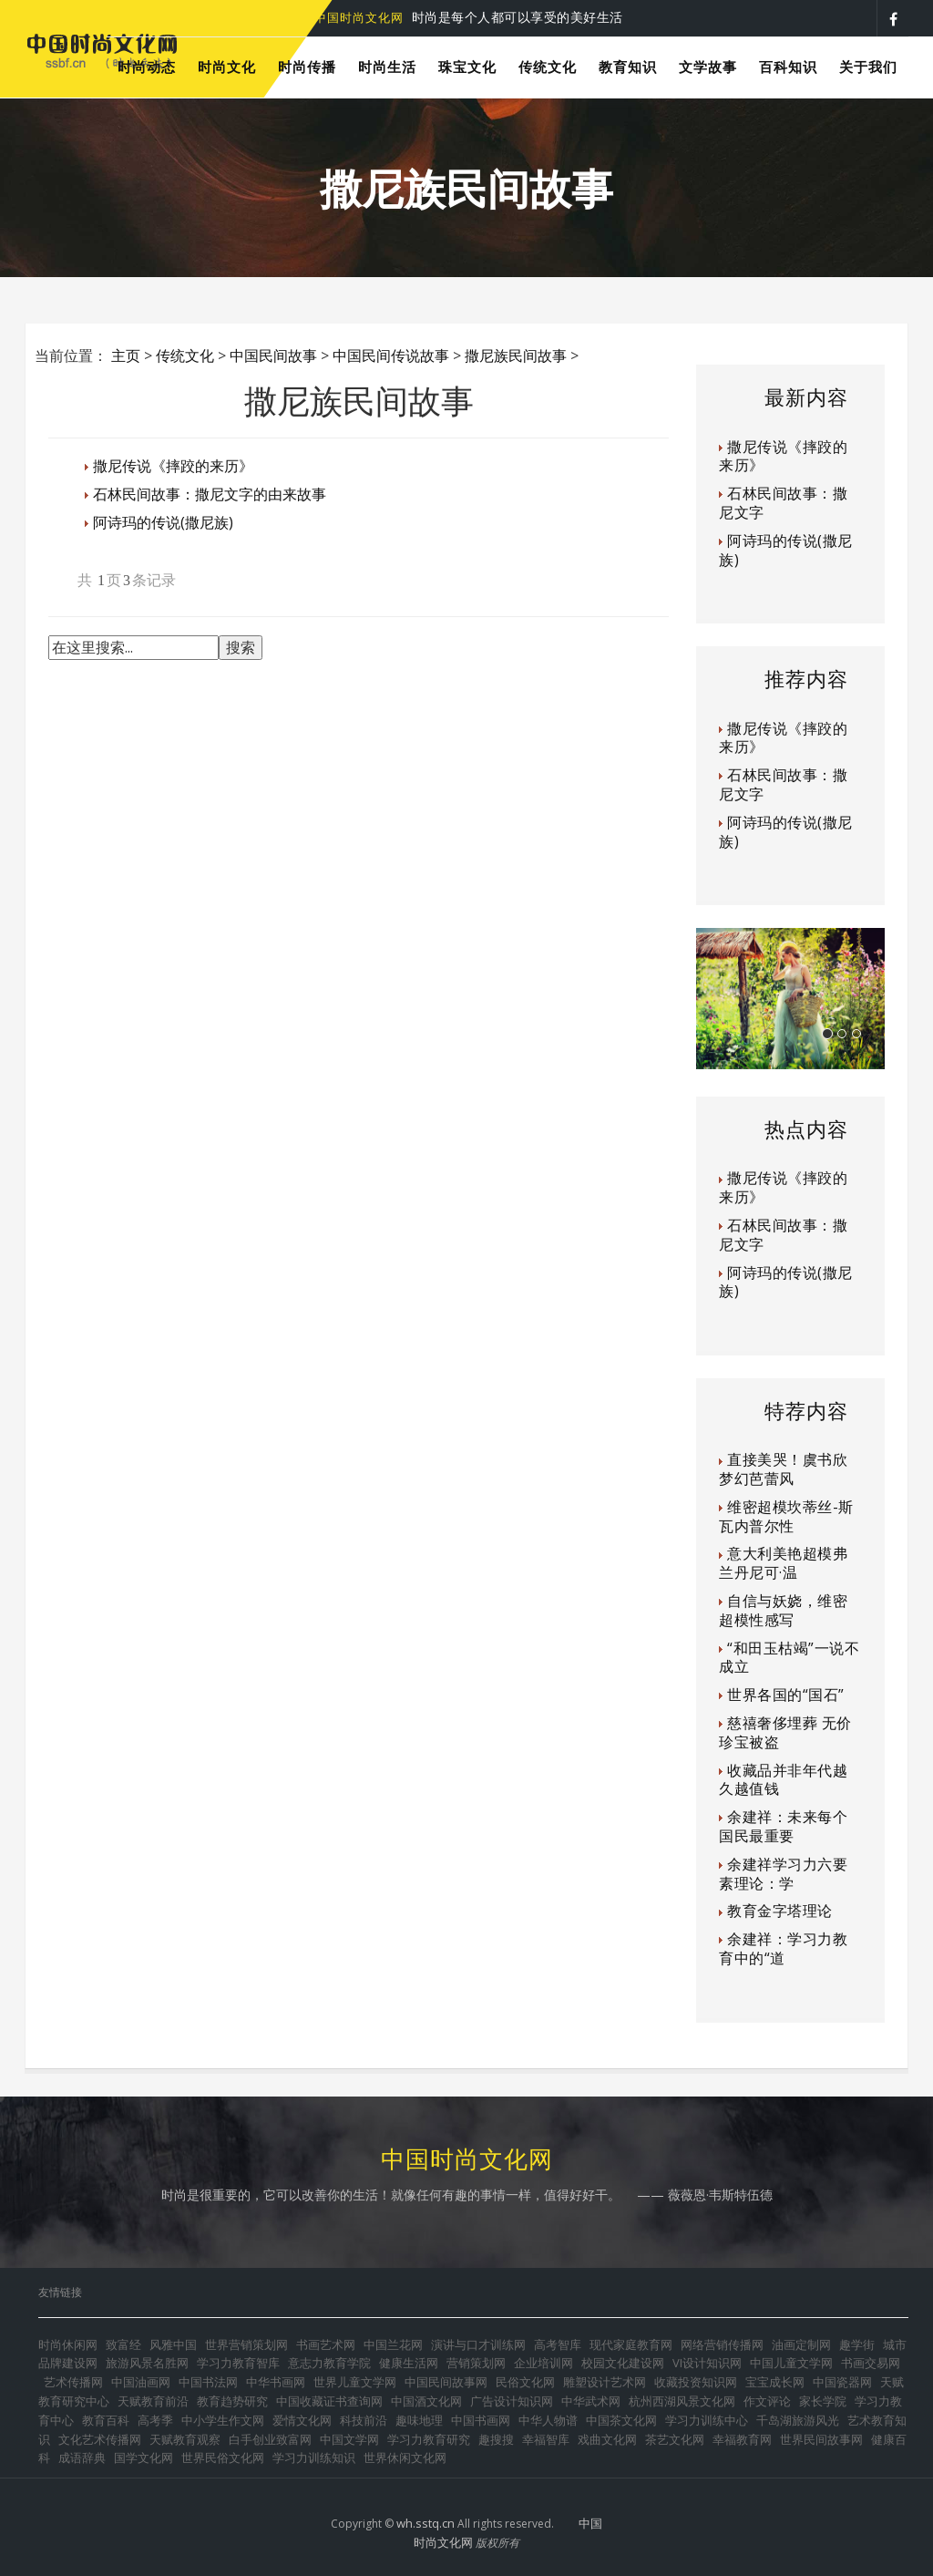 The width and height of the screenshot is (933, 2576). Describe the element at coordinates (99, 2439) in the screenshot. I see `文化艺术传播网` at that location.